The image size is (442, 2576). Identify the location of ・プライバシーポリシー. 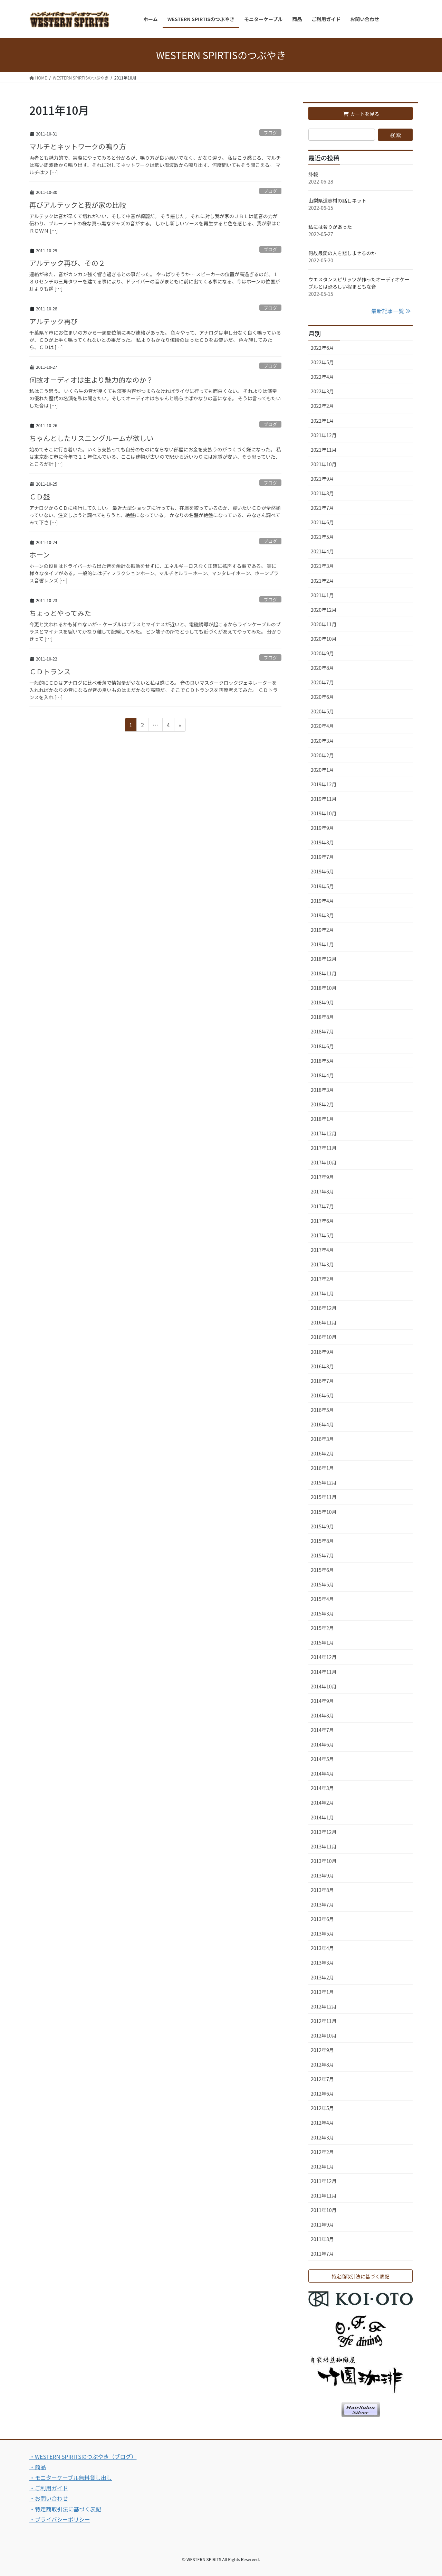
(59, 2519).